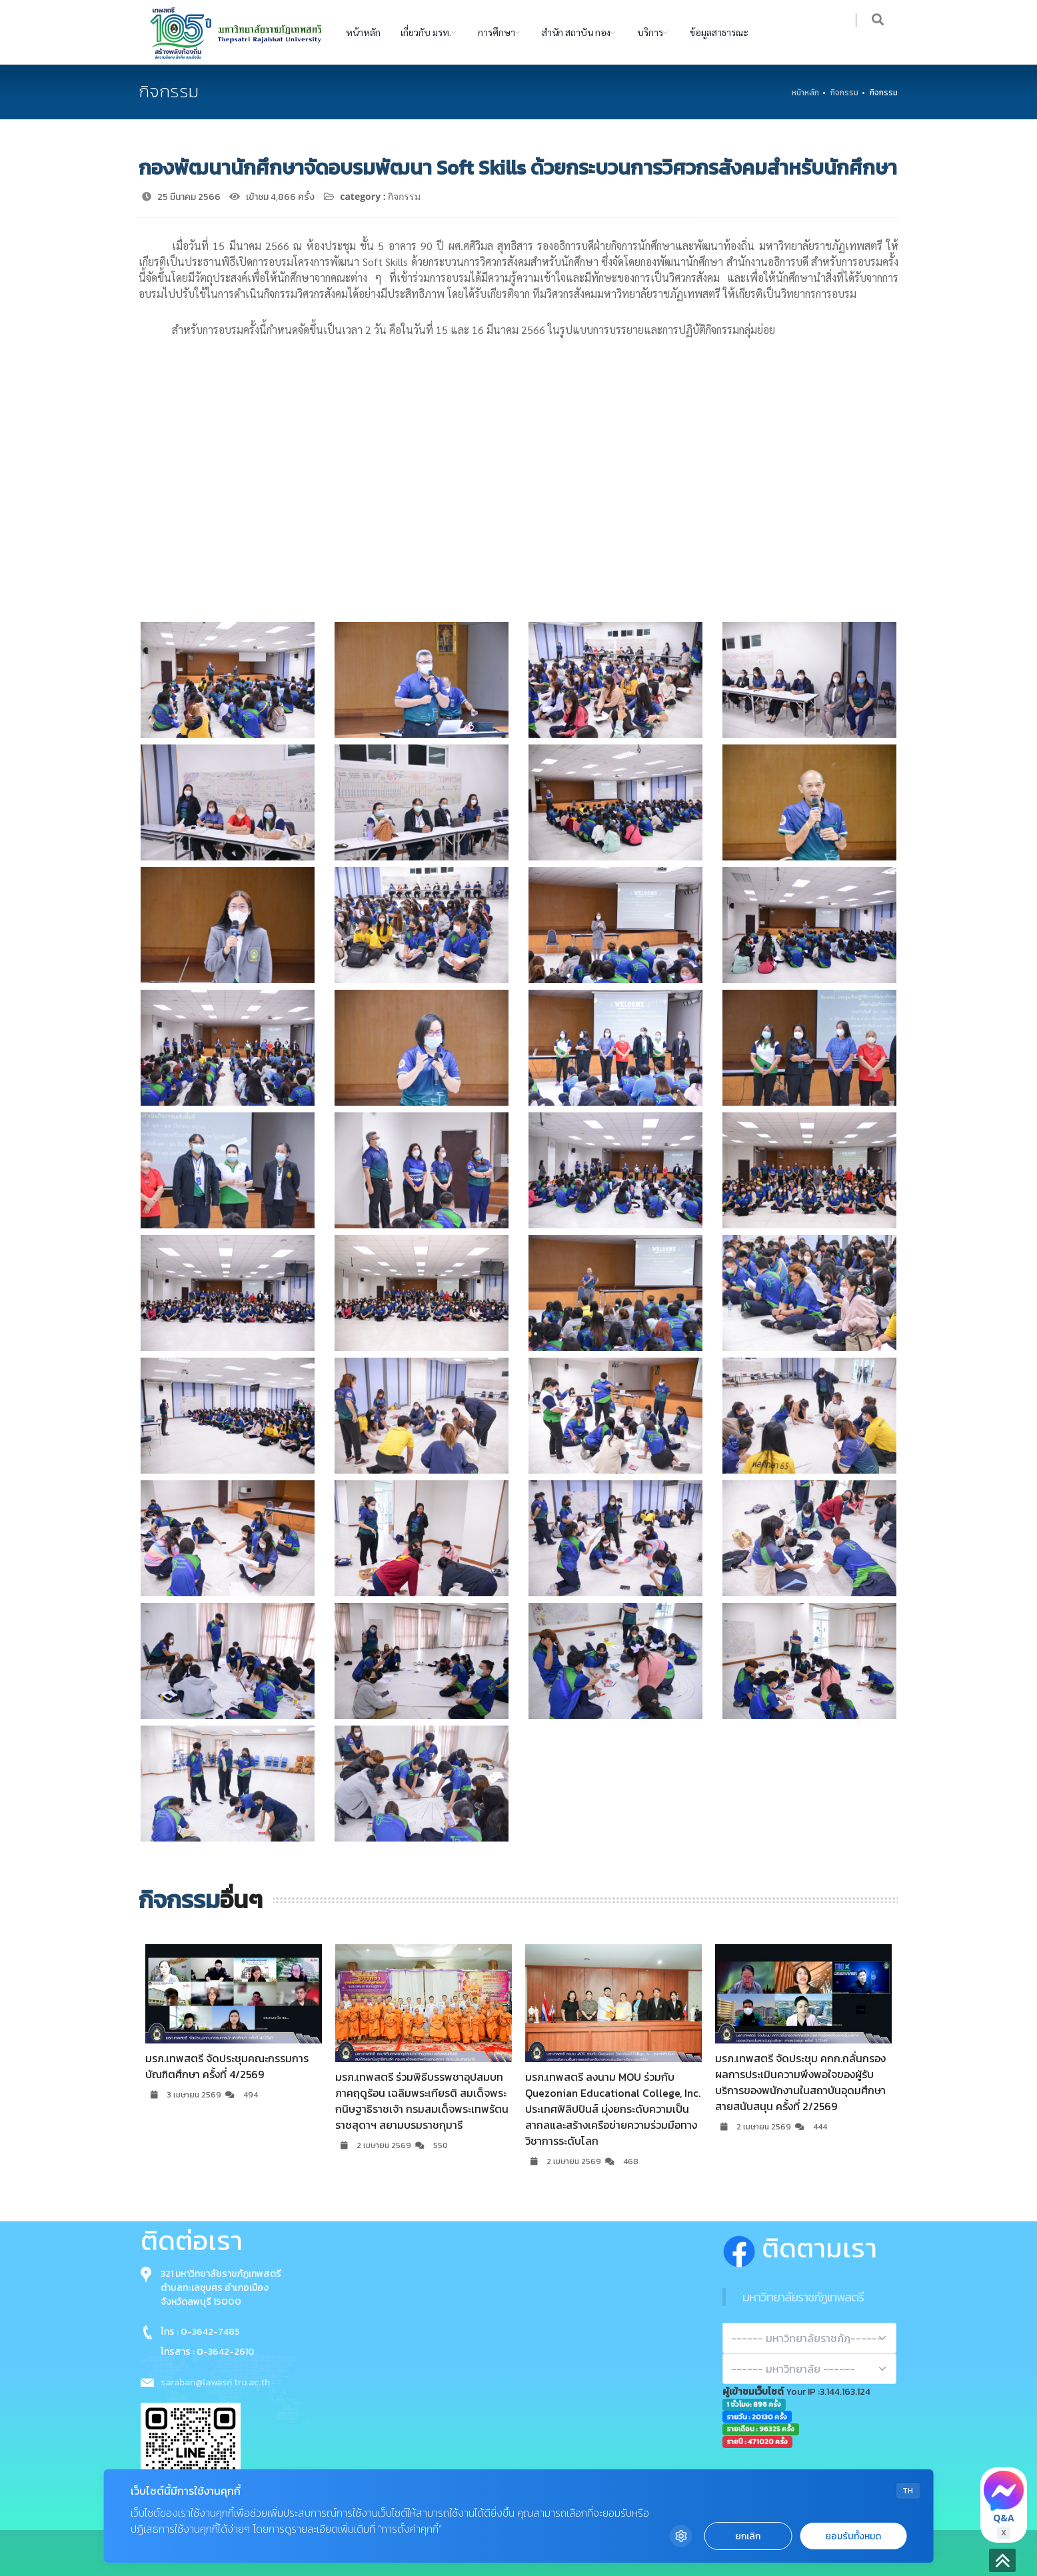  I want to click on เกี่ยวกับ มรท., so click(426, 32).